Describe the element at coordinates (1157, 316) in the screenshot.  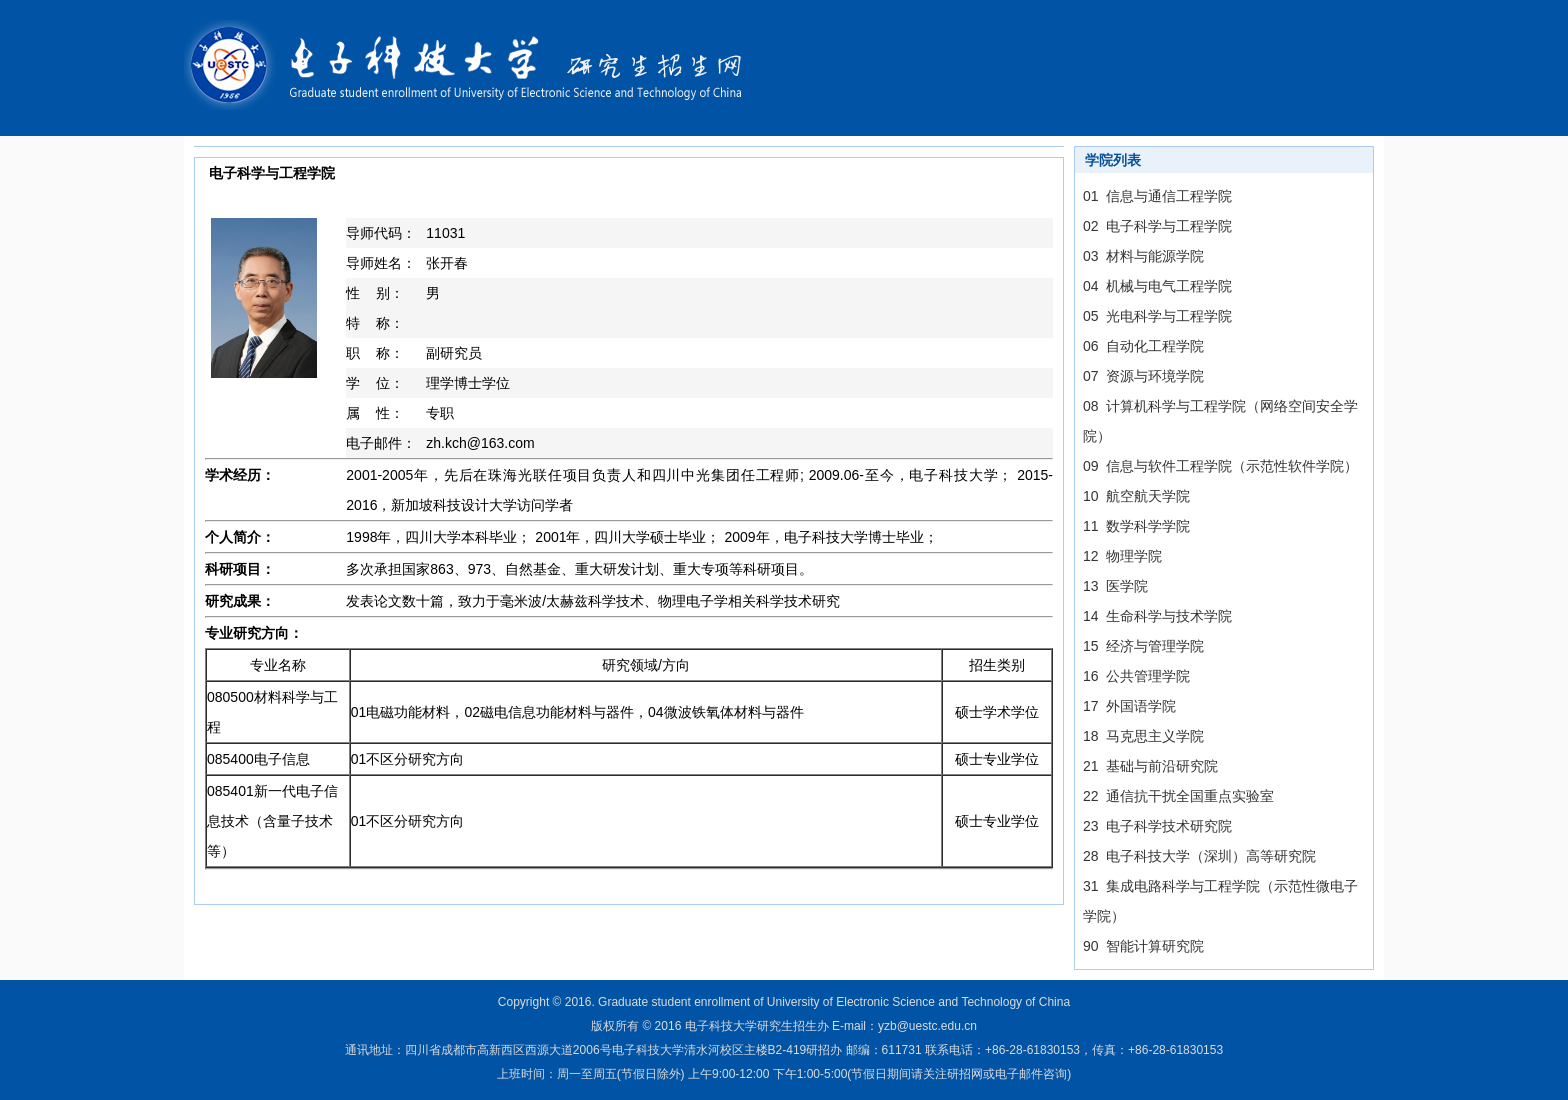
I see `05 光电科学与工程学院` at that location.